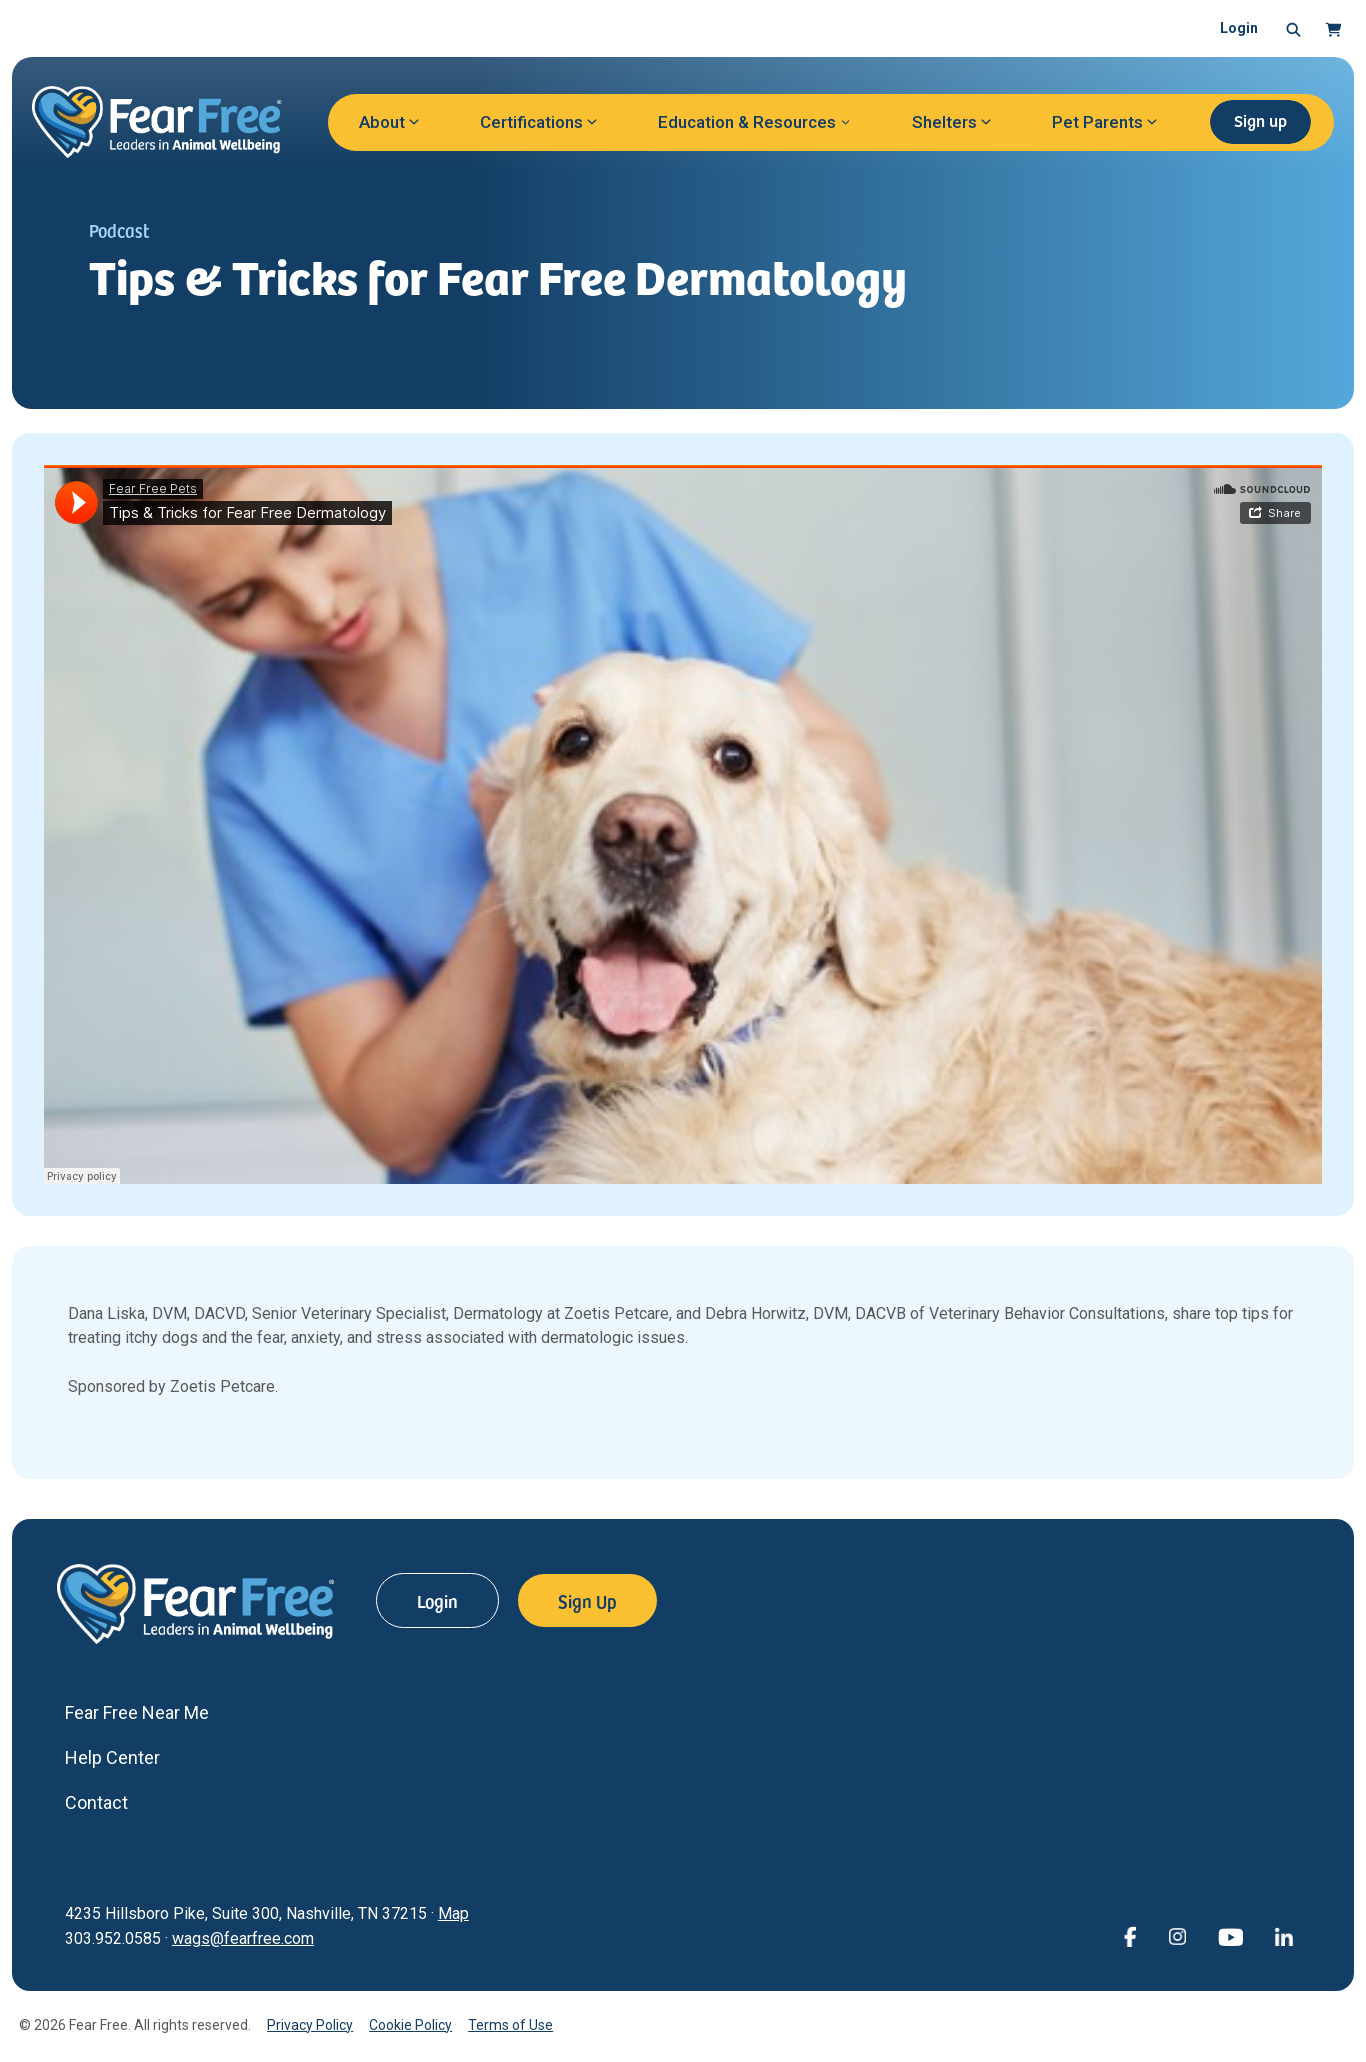 Image resolution: width=1366 pixels, height=2062 pixels. Describe the element at coordinates (382, 122) in the screenshot. I see `About` at that location.